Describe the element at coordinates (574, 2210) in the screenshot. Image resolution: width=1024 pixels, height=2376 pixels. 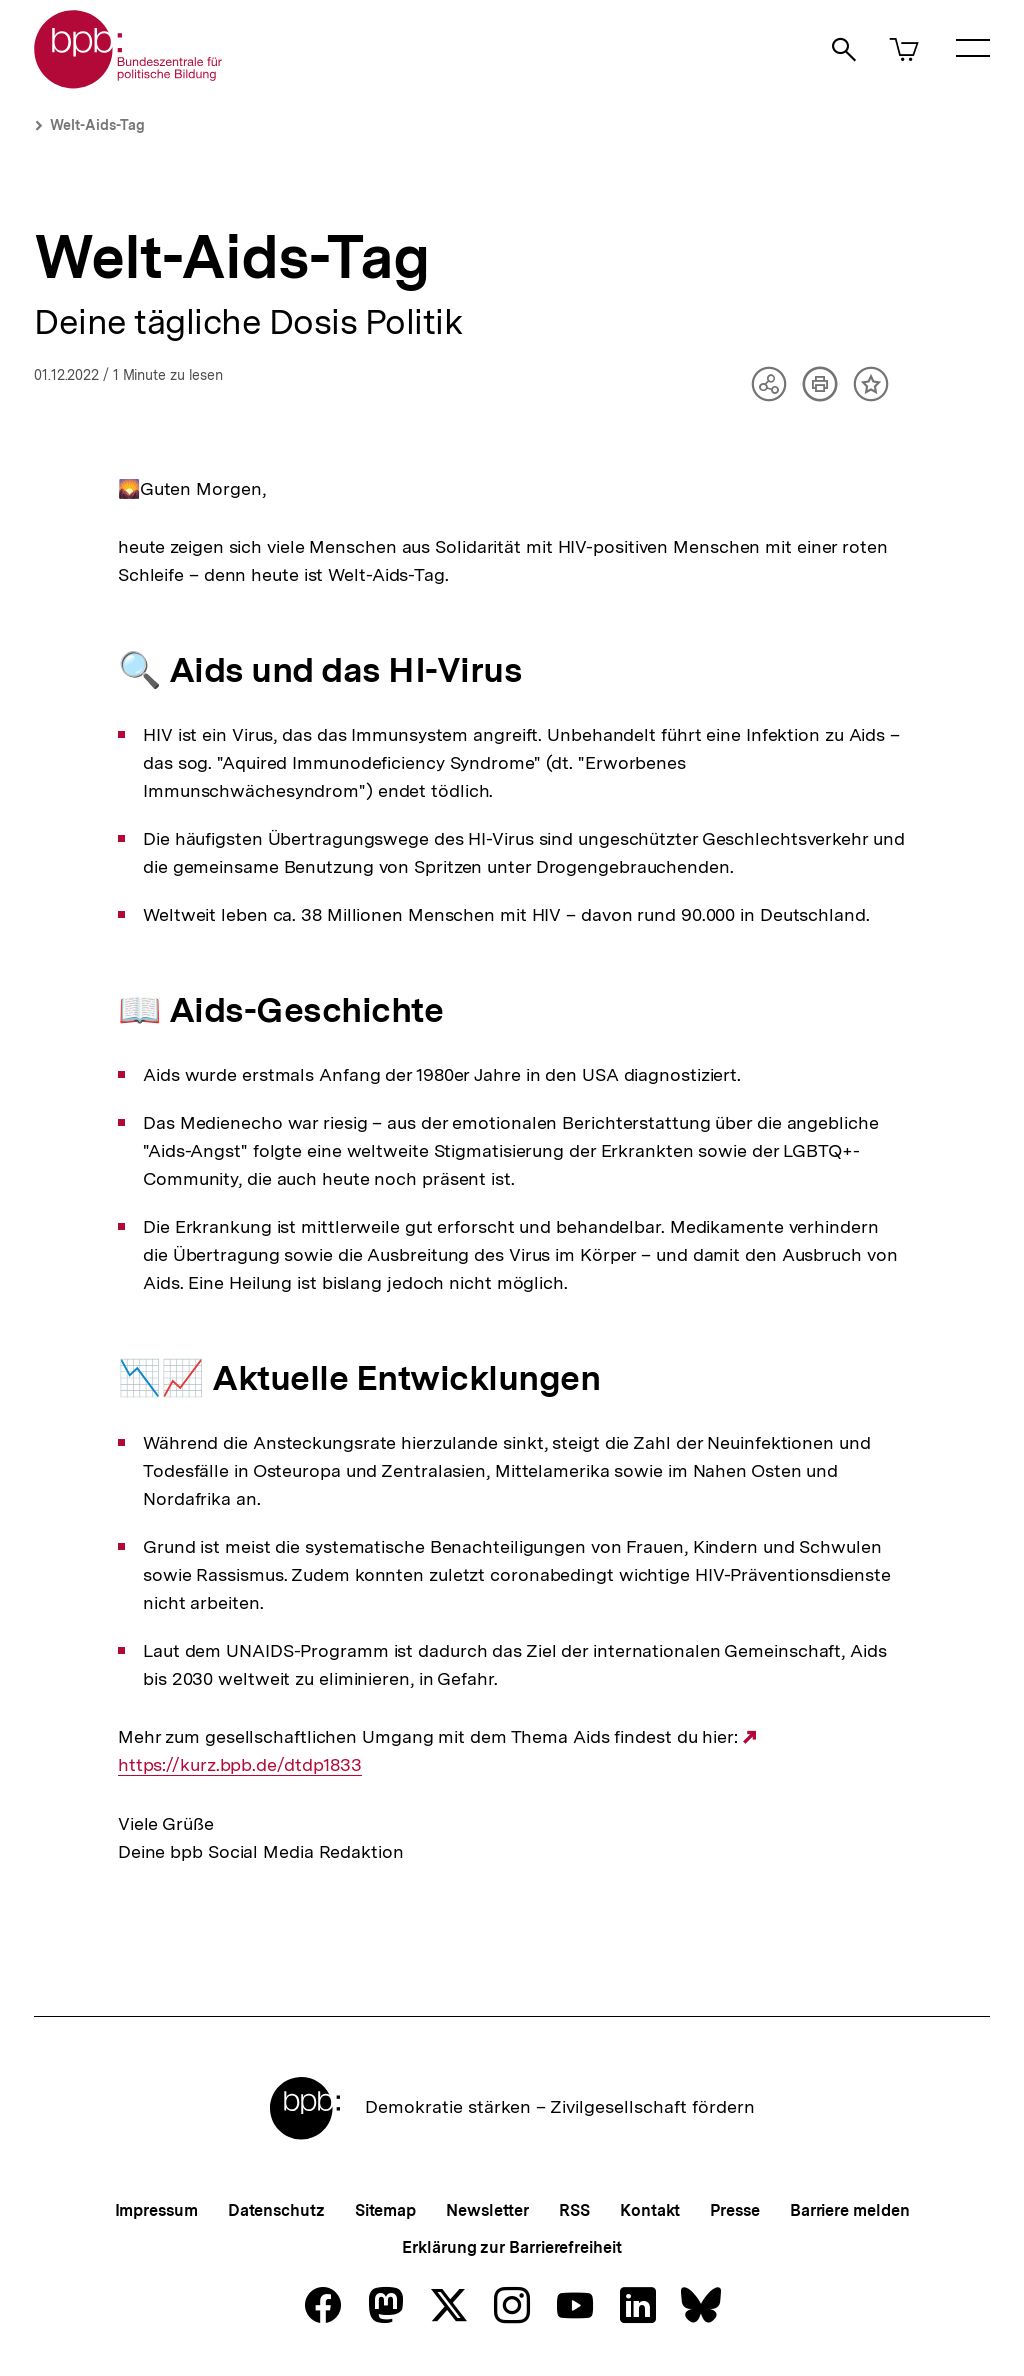
I see `RSS` at that location.